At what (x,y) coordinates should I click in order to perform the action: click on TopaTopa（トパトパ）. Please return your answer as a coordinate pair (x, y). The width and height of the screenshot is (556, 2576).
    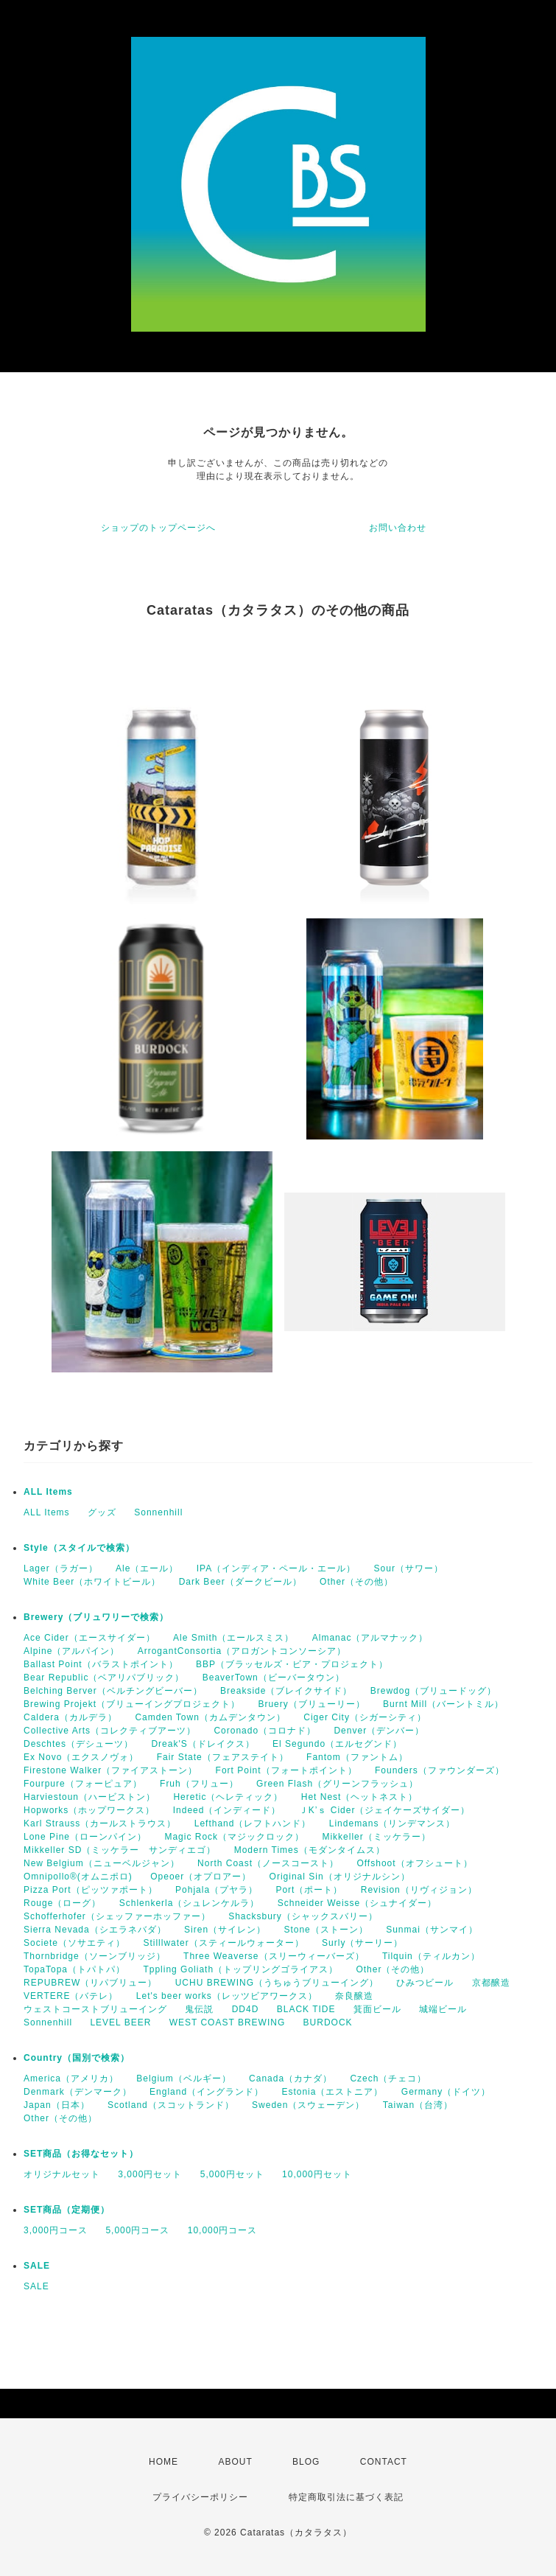
    Looking at the image, I should click on (74, 1969).